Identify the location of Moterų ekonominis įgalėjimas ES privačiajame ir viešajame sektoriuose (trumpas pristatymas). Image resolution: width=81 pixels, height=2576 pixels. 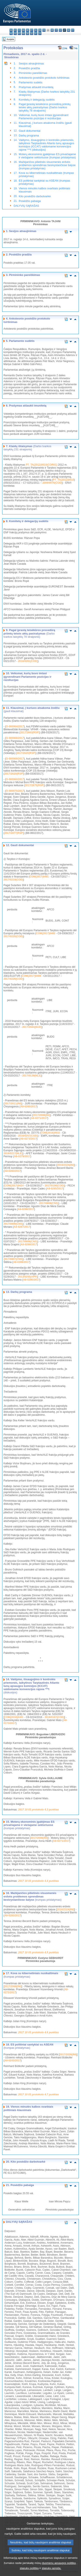
(47, 156).